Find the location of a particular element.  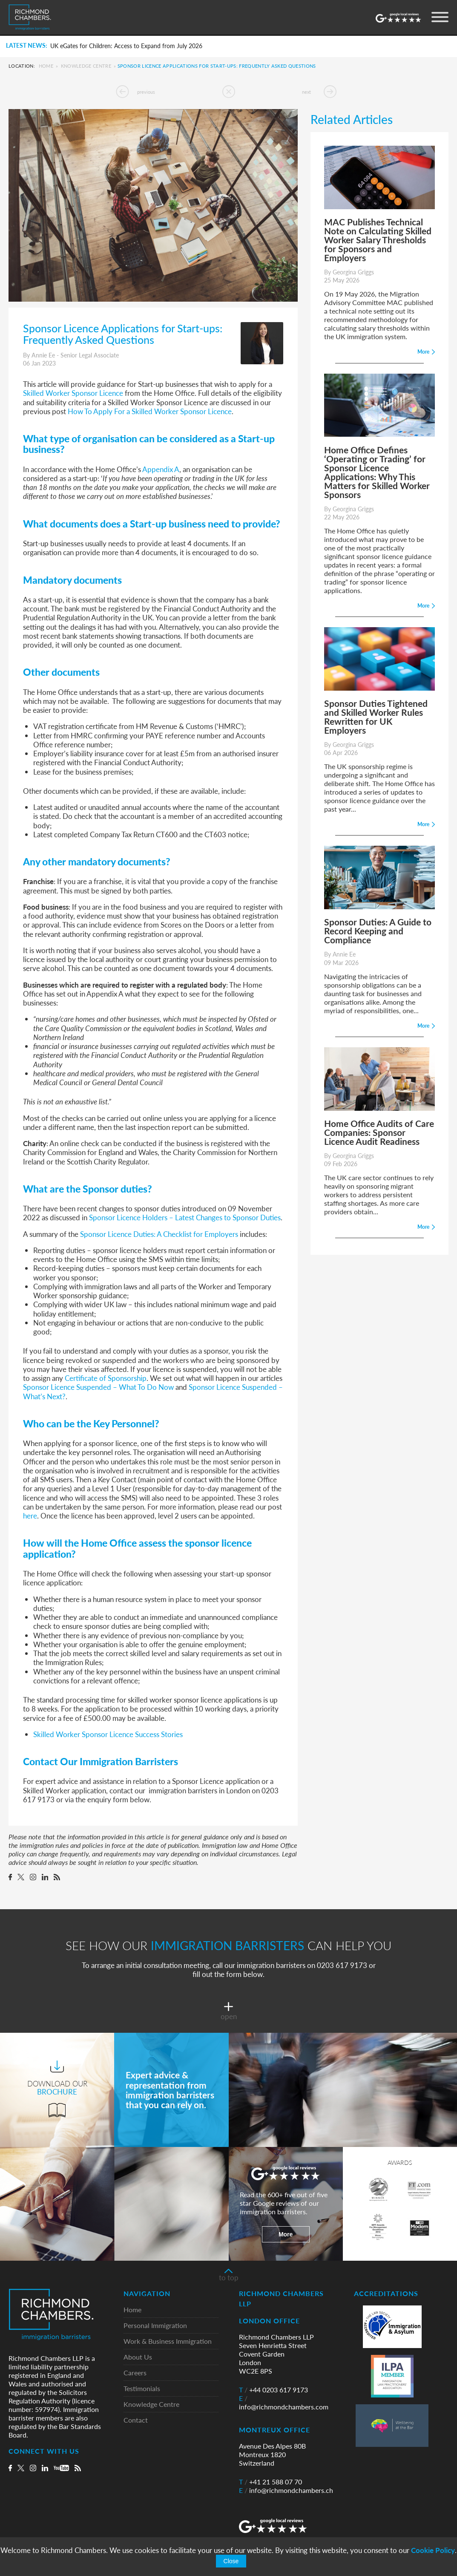

info@richmondchambers.ch is located at coordinates (286, 2490).